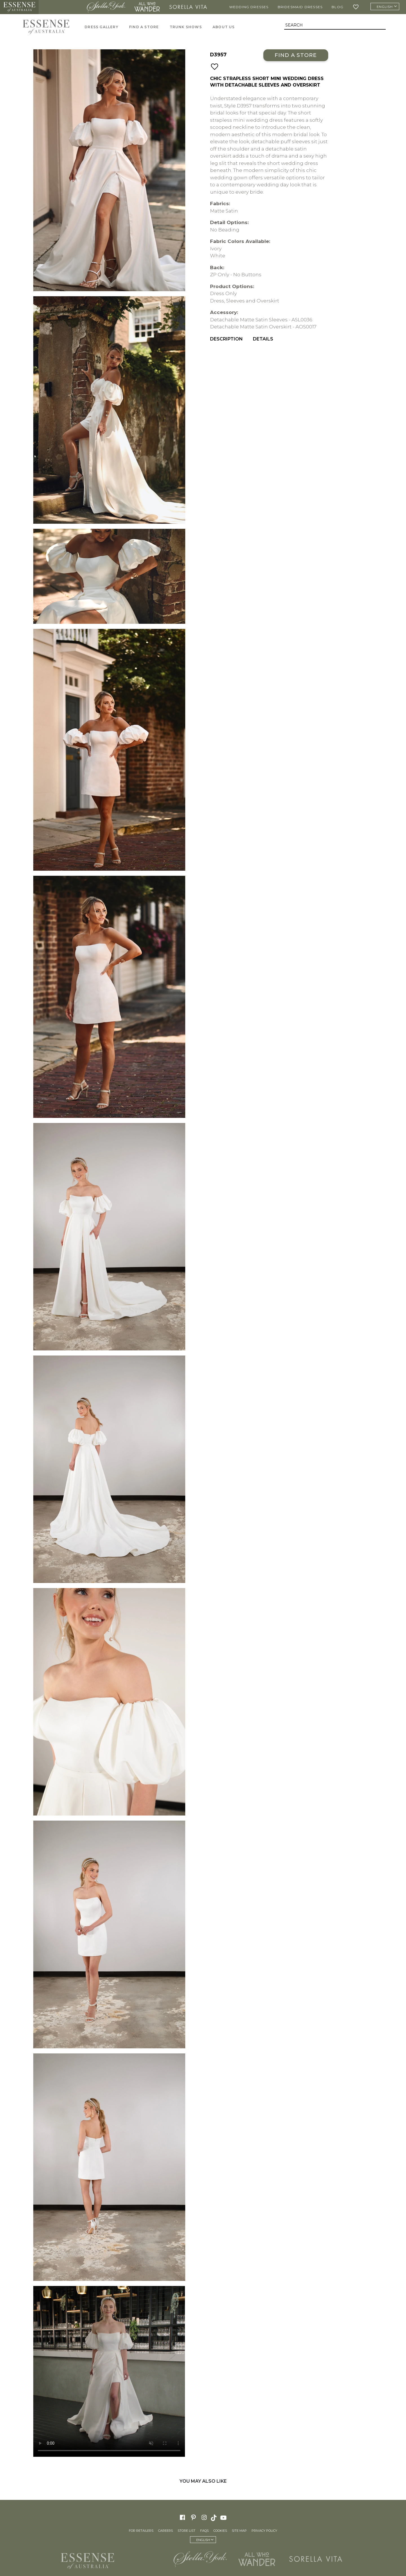 Image resolution: width=406 pixels, height=2576 pixels. Describe the element at coordinates (239, 2531) in the screenshot. I see `Site Map` at that location.